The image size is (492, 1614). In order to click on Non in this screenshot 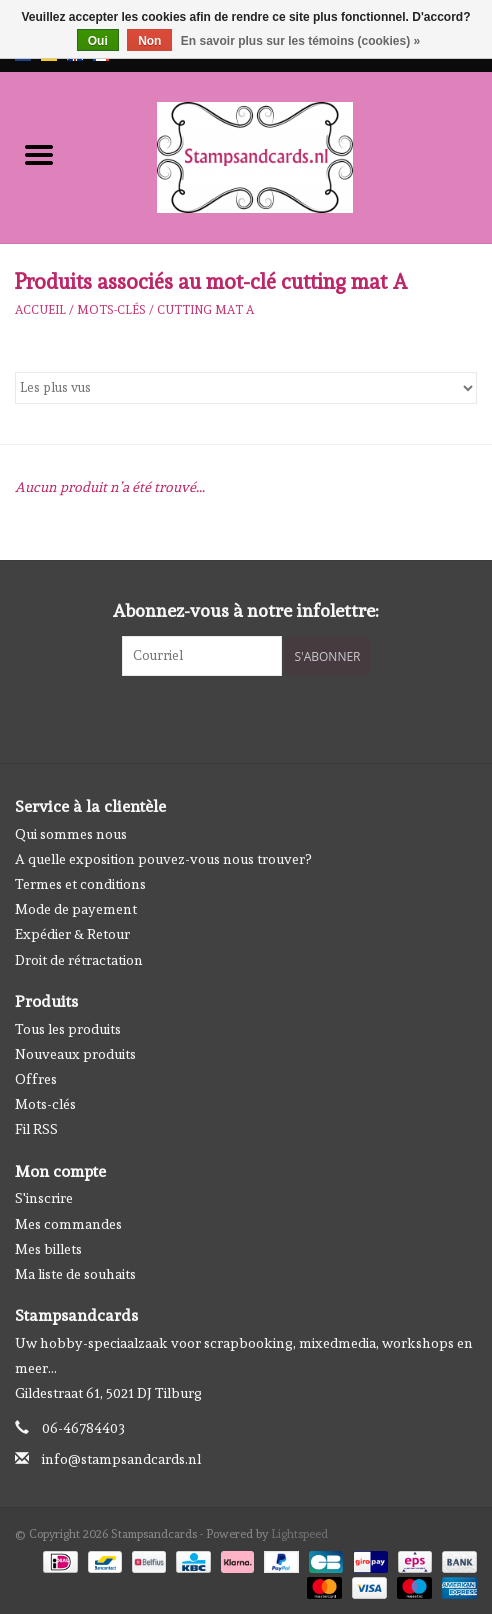, I will do `click(149, 41)`.